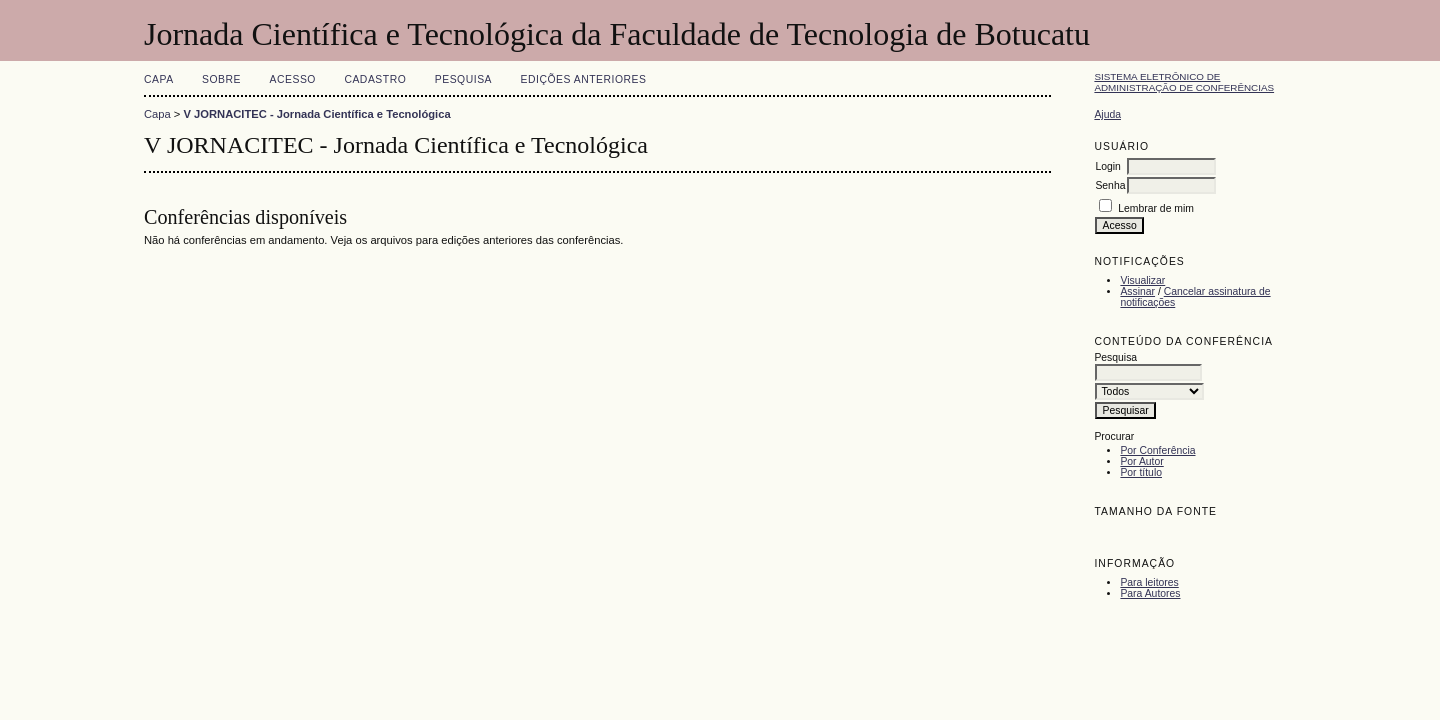  What do you see at coordinates (1157, 450) in the screenshot?
I see `Por Conferência` at bounding box center [1157, 450].